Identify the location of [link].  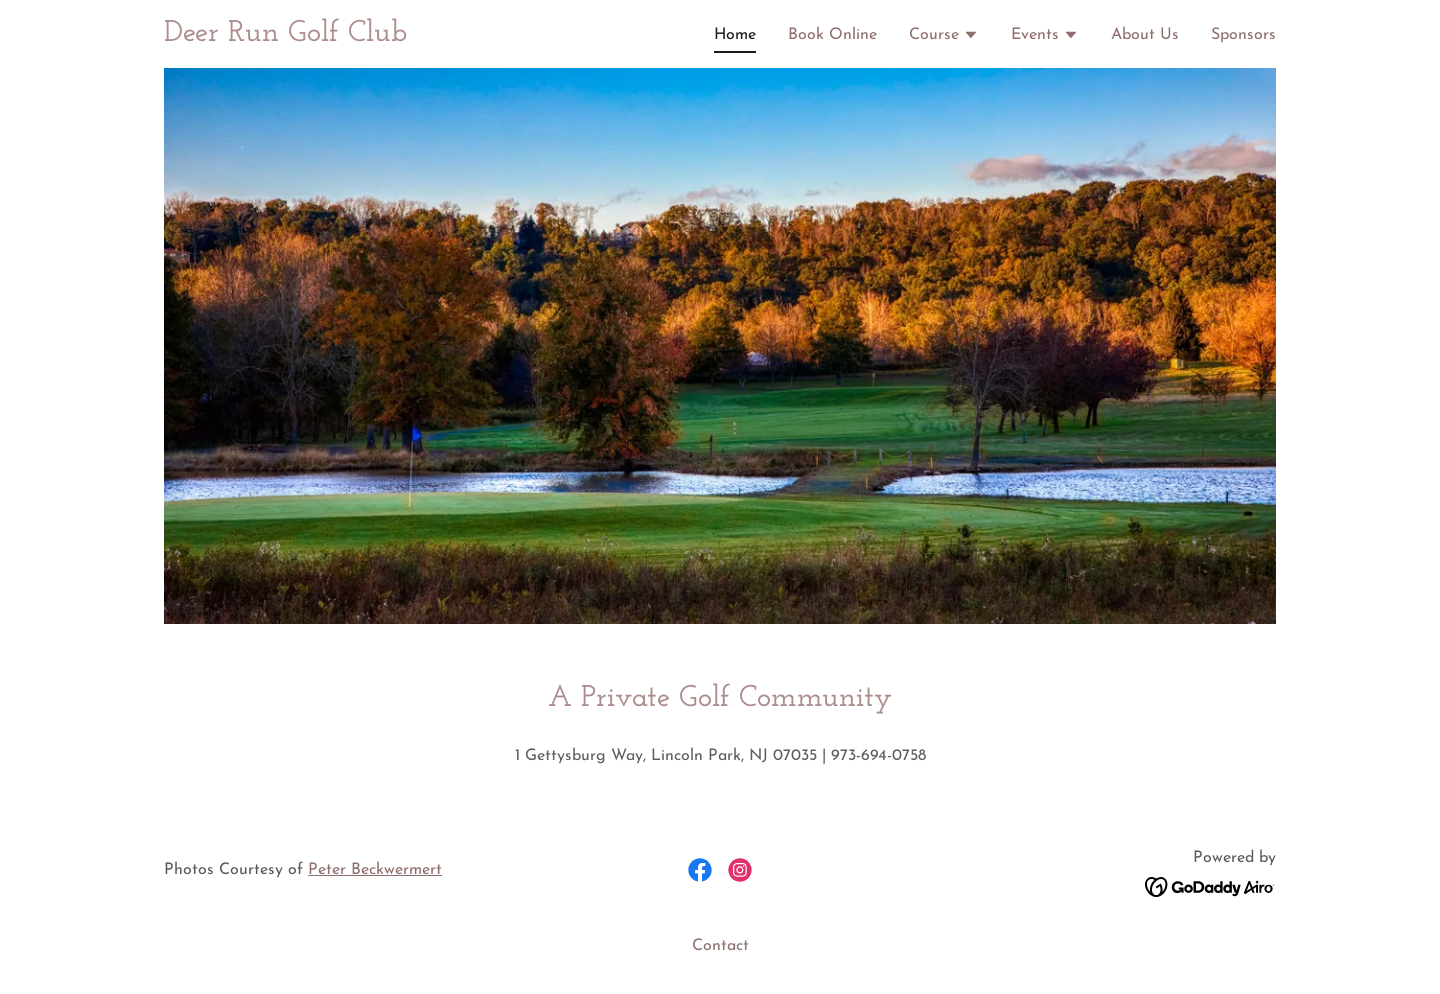
(285, 37).